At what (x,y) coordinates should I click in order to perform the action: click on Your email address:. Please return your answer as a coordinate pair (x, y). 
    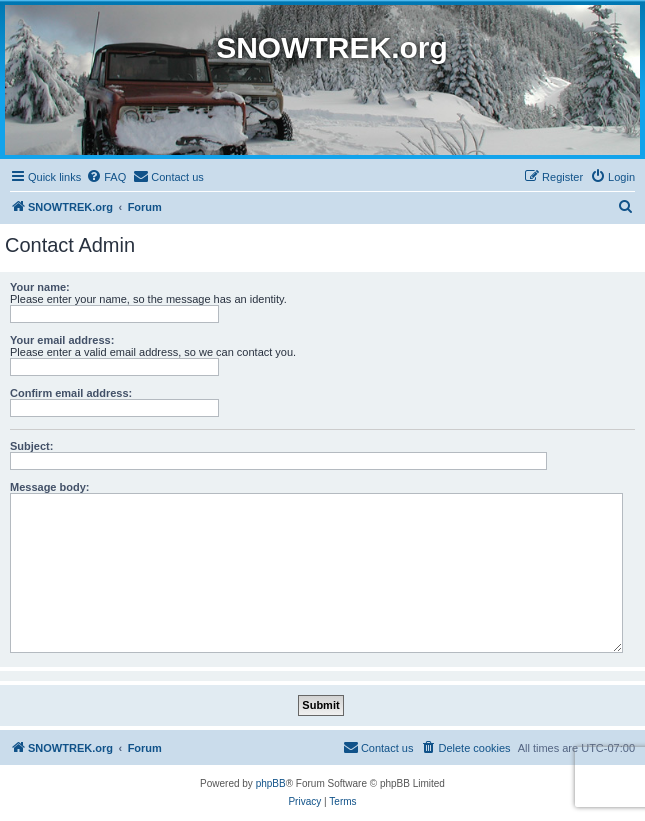
    Looking at the image, I should click on (62, 340).